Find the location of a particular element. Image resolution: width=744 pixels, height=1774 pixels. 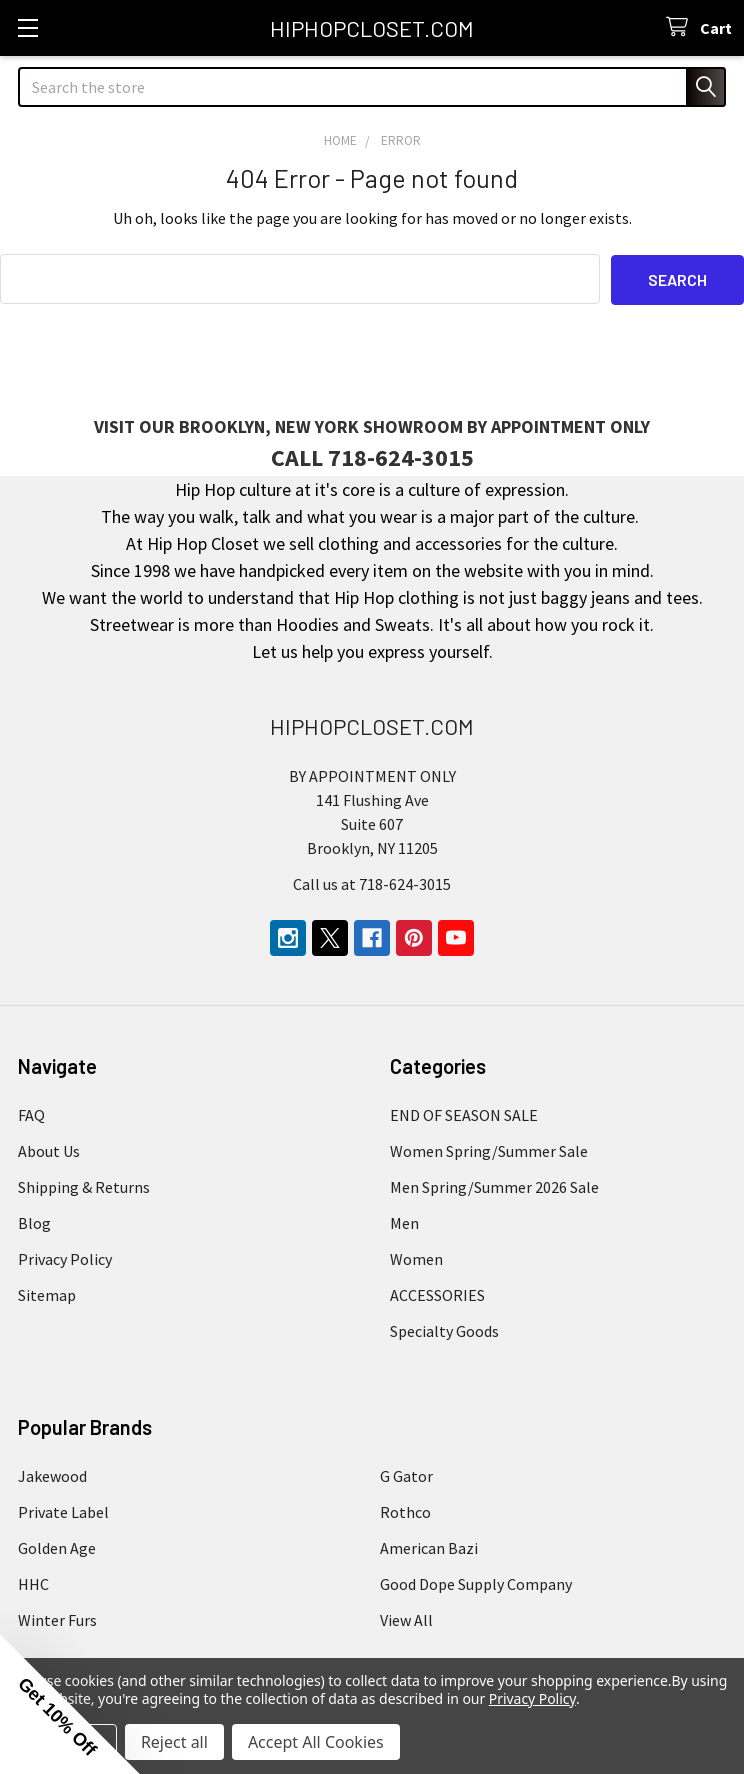

Blog is located at coordinates (34, 1222).